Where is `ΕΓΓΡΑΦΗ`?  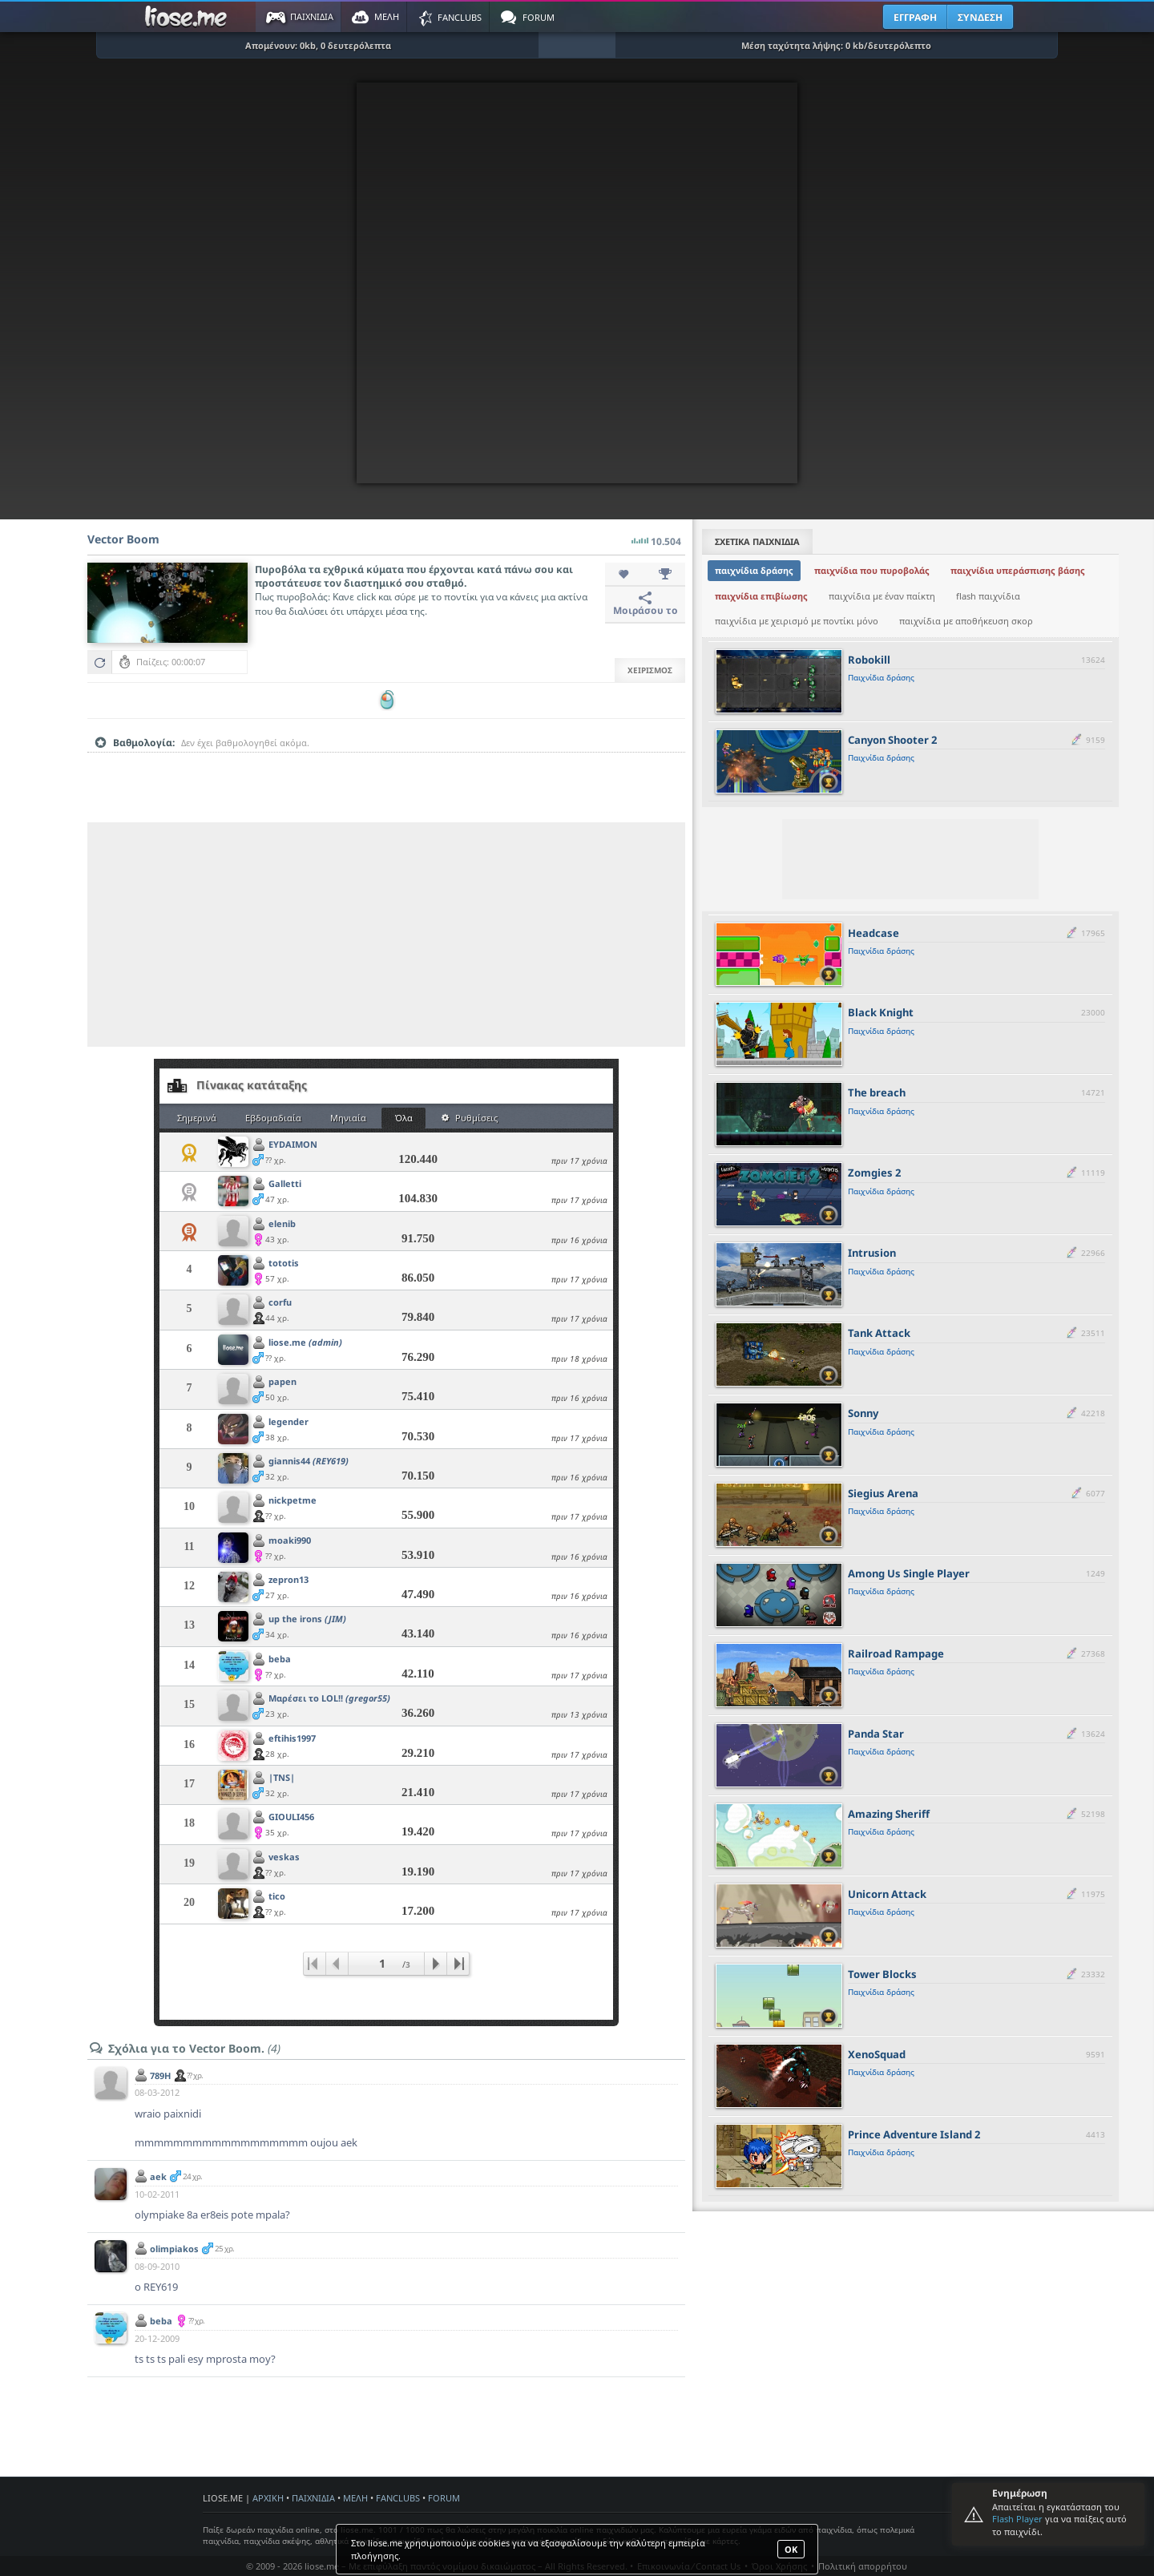 ΕΓΓΡΑΦΗ is located at coordinates (915, 17).